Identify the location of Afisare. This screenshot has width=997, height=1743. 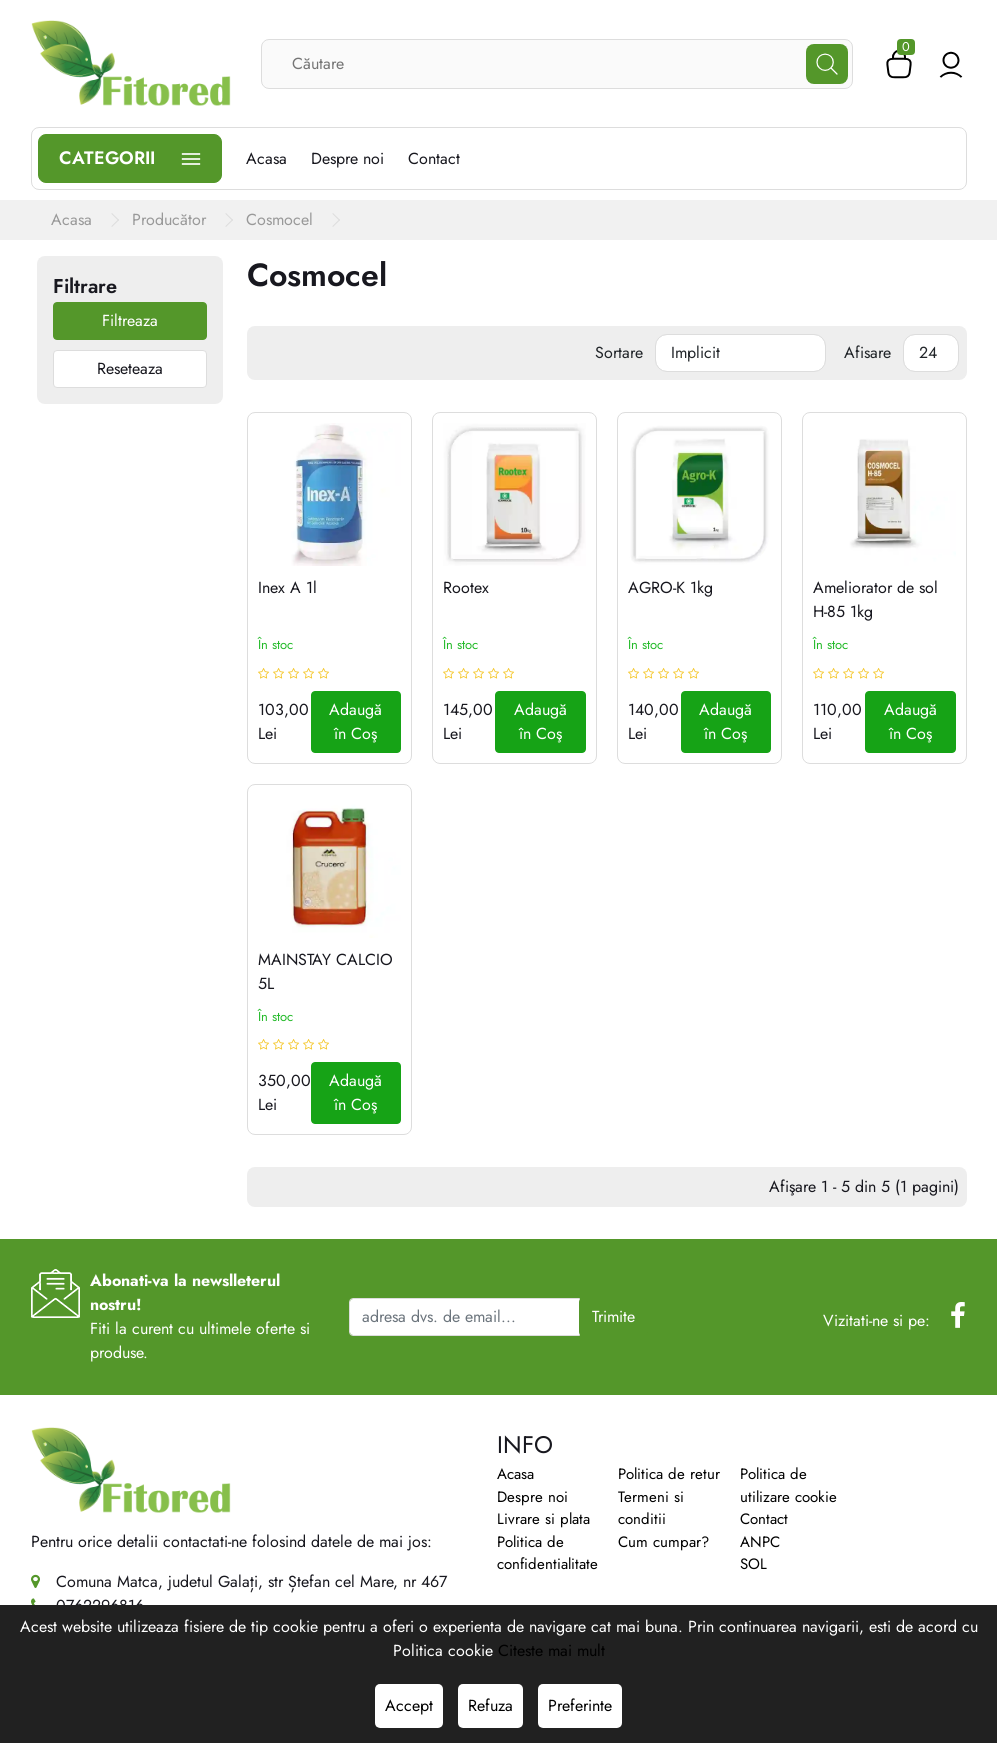
(867, 352).